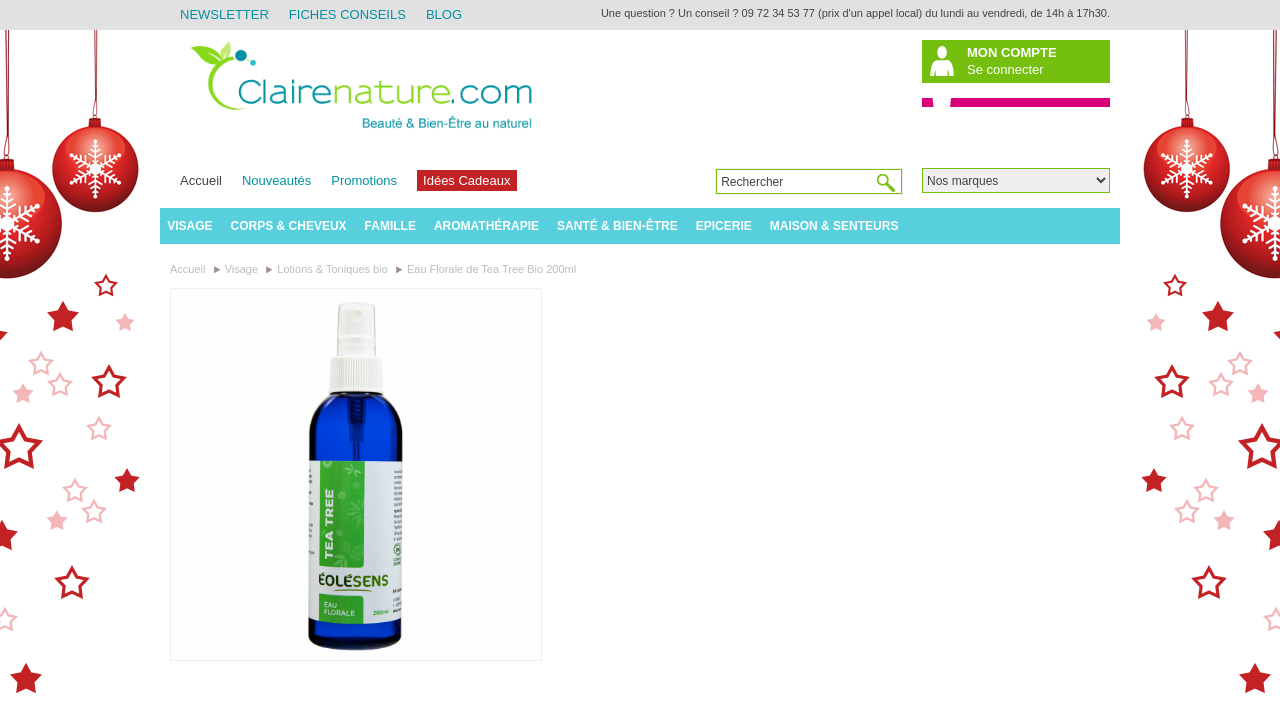  What do you see at coordinates (390, 226) in the screenshot?
I see `Famille` at bounding box center [390, 226].